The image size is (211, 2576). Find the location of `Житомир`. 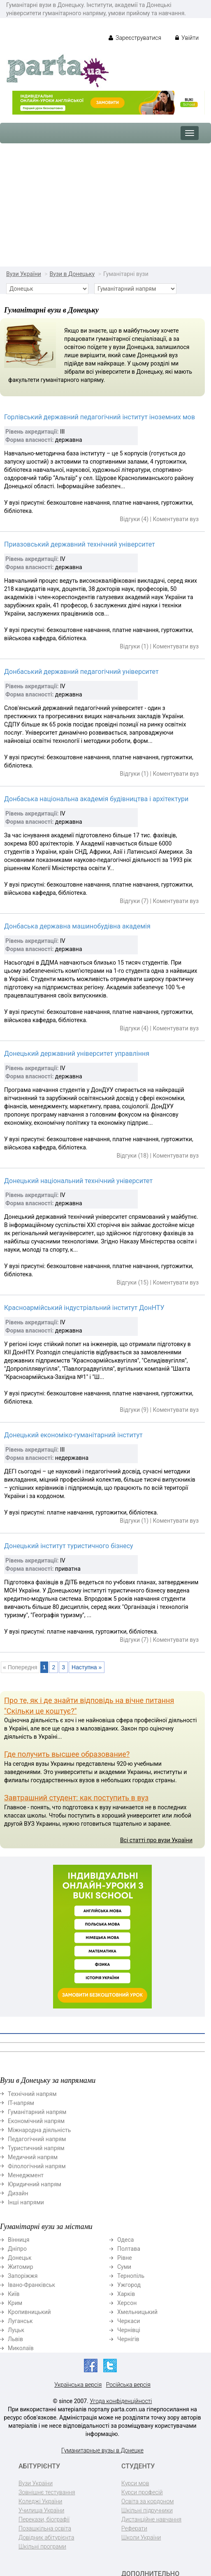

Житомир is located at coordinates (20, 2143).